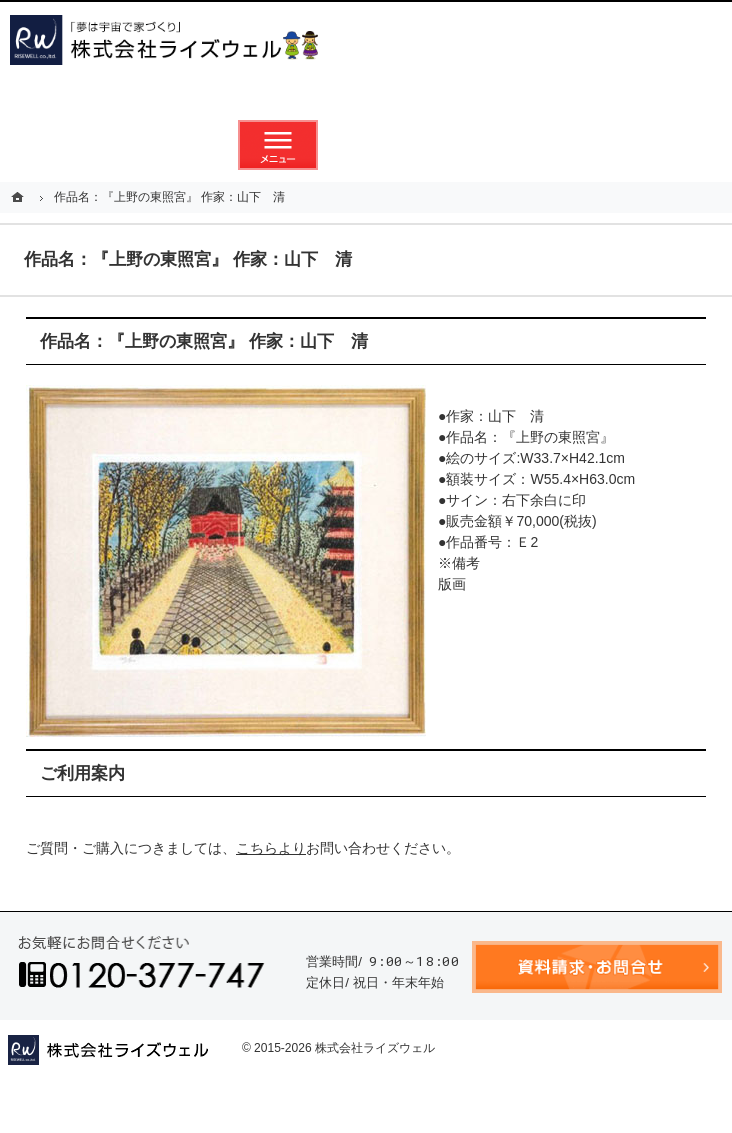 This screenshot has width=732, height=1133. I want to click on お気に入り物件リスト, so click(454, 145).